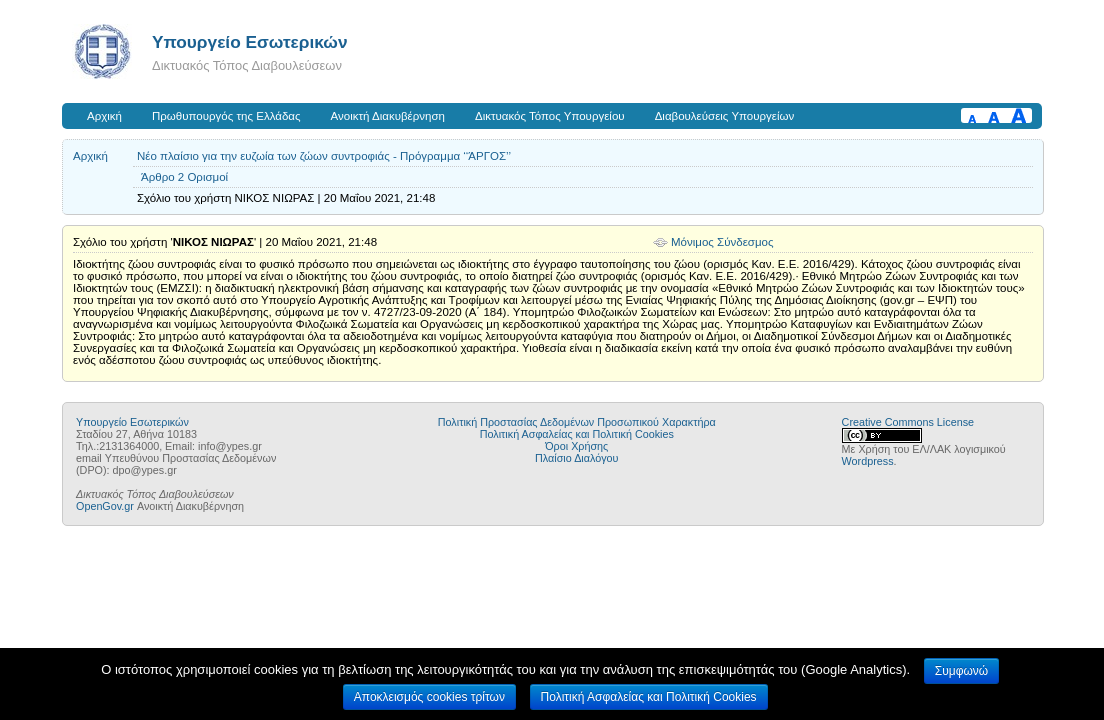  Describe the element at coordinates (226, 116) in the screenshot. I see `Πρωθυπουργός της Ελλάδας` at that location.